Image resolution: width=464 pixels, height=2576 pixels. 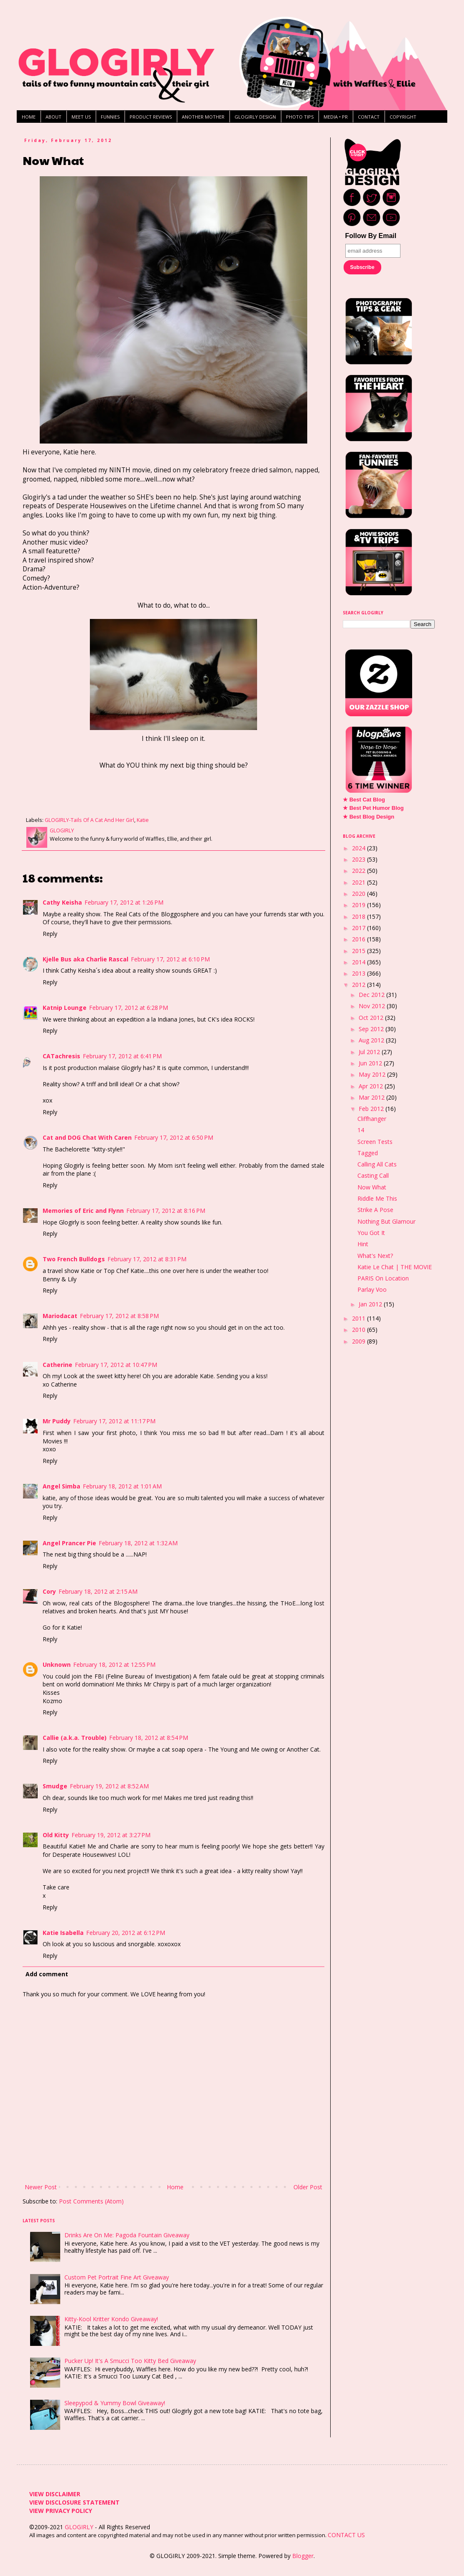 What do you see at coordinates (359, 871) in the screenshot?
I see `2022` at bounding box center [359, 871].